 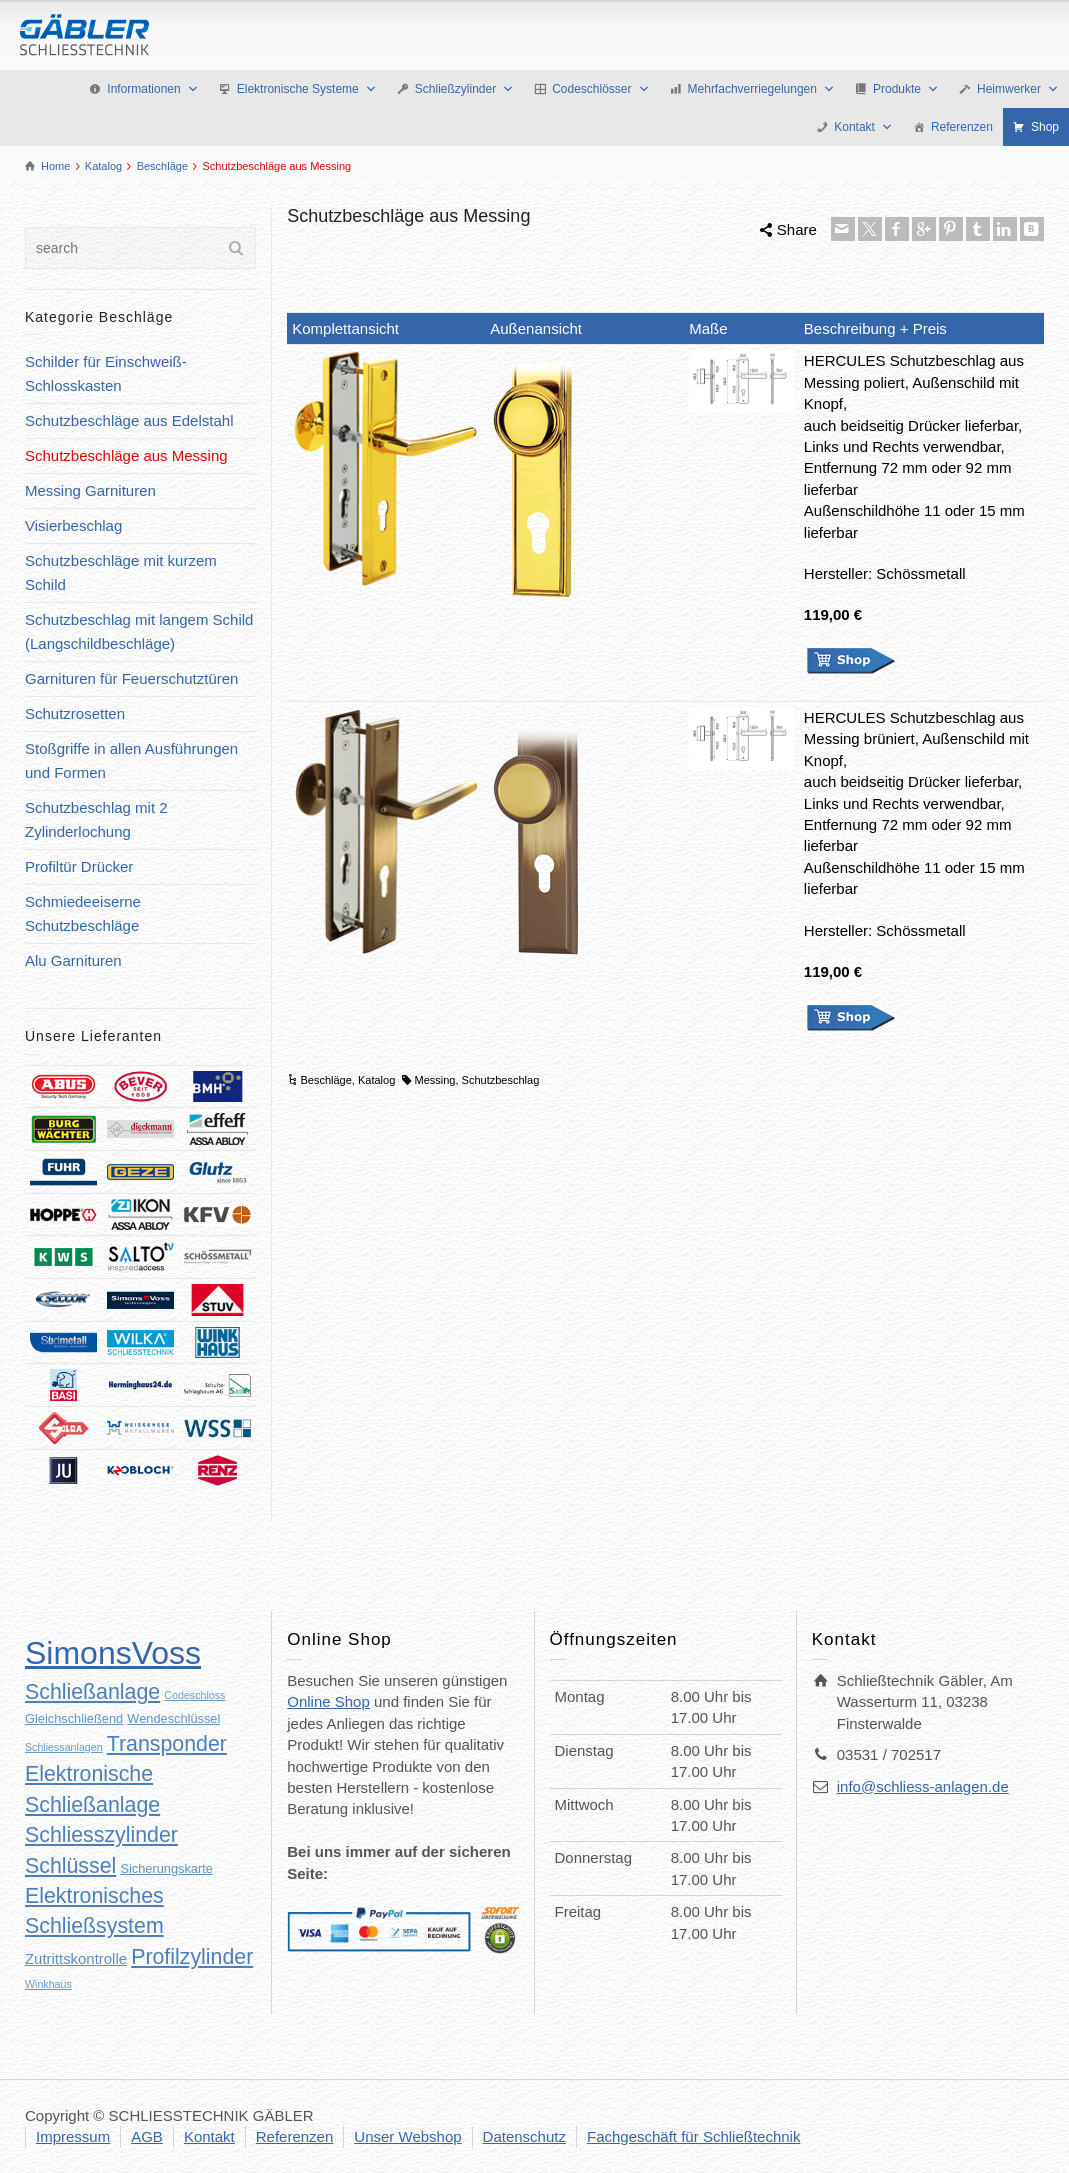 What do you see at coordinates (962, 127) in the screenshot?
I see `Referenzen` at bounding box center [962, 127].